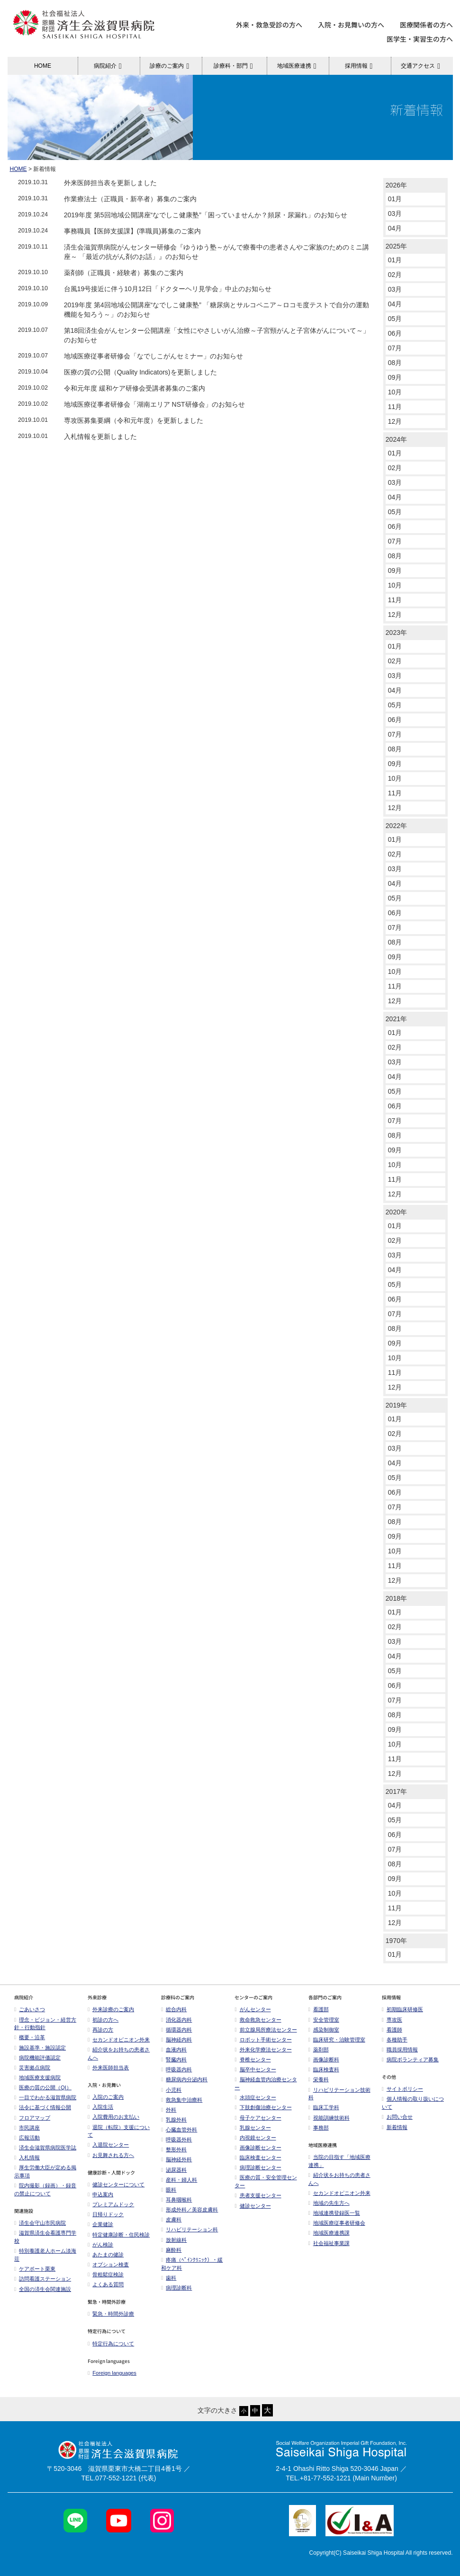  I want to click on 12月, so click(395, 421).